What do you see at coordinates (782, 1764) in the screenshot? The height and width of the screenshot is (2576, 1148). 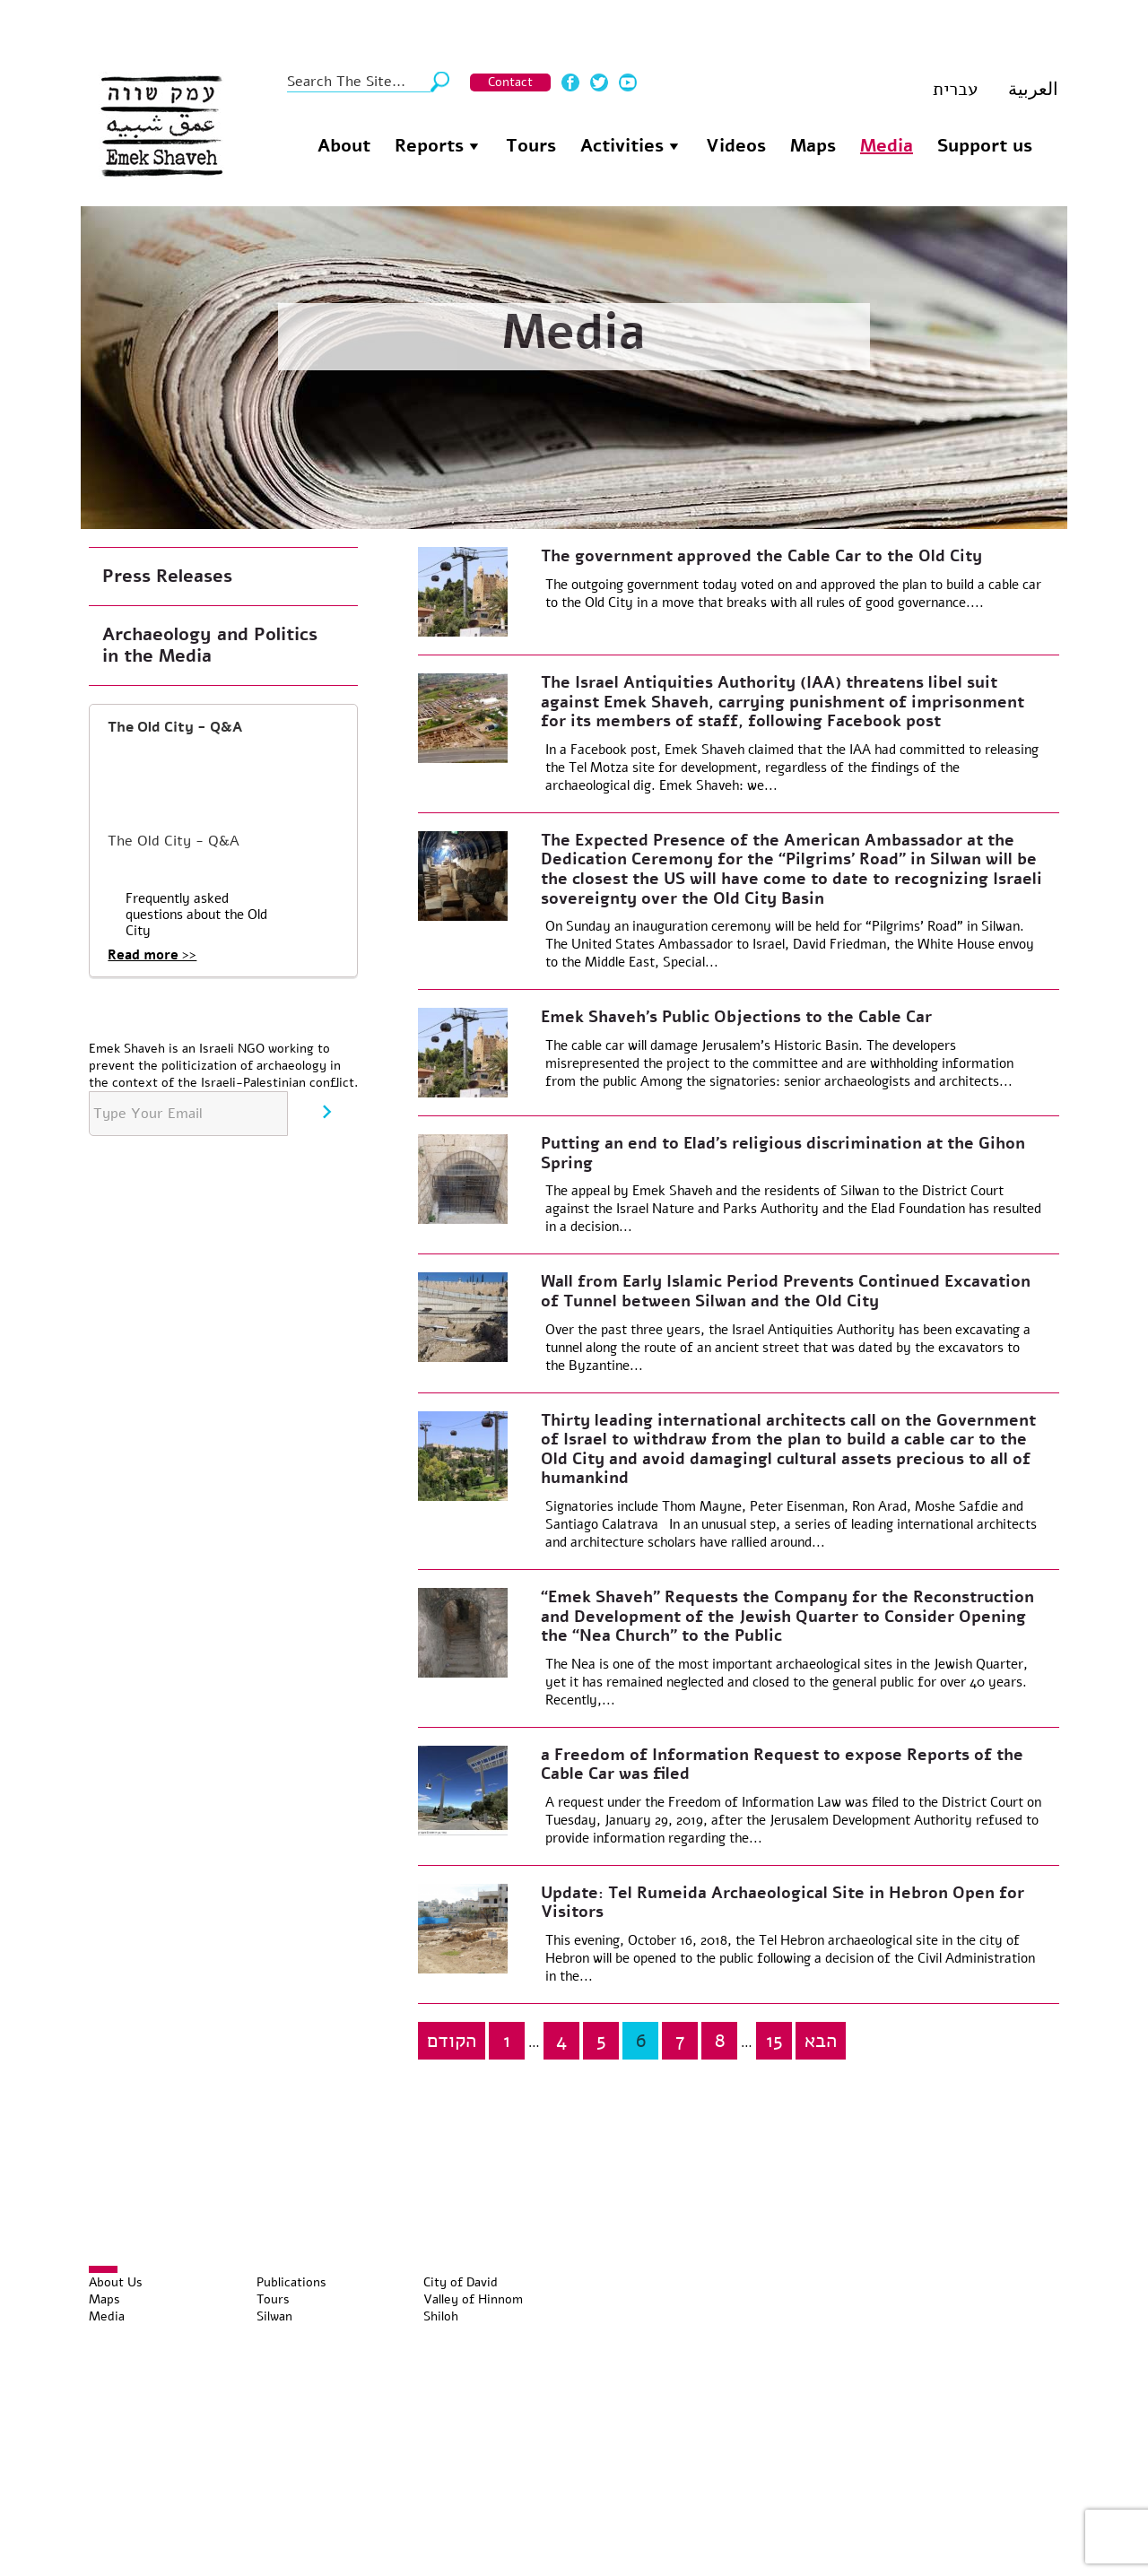 I see `a Freedom of Information Request to expose Reports of the Cable Car was filed` at bounding box center [782, 1764].